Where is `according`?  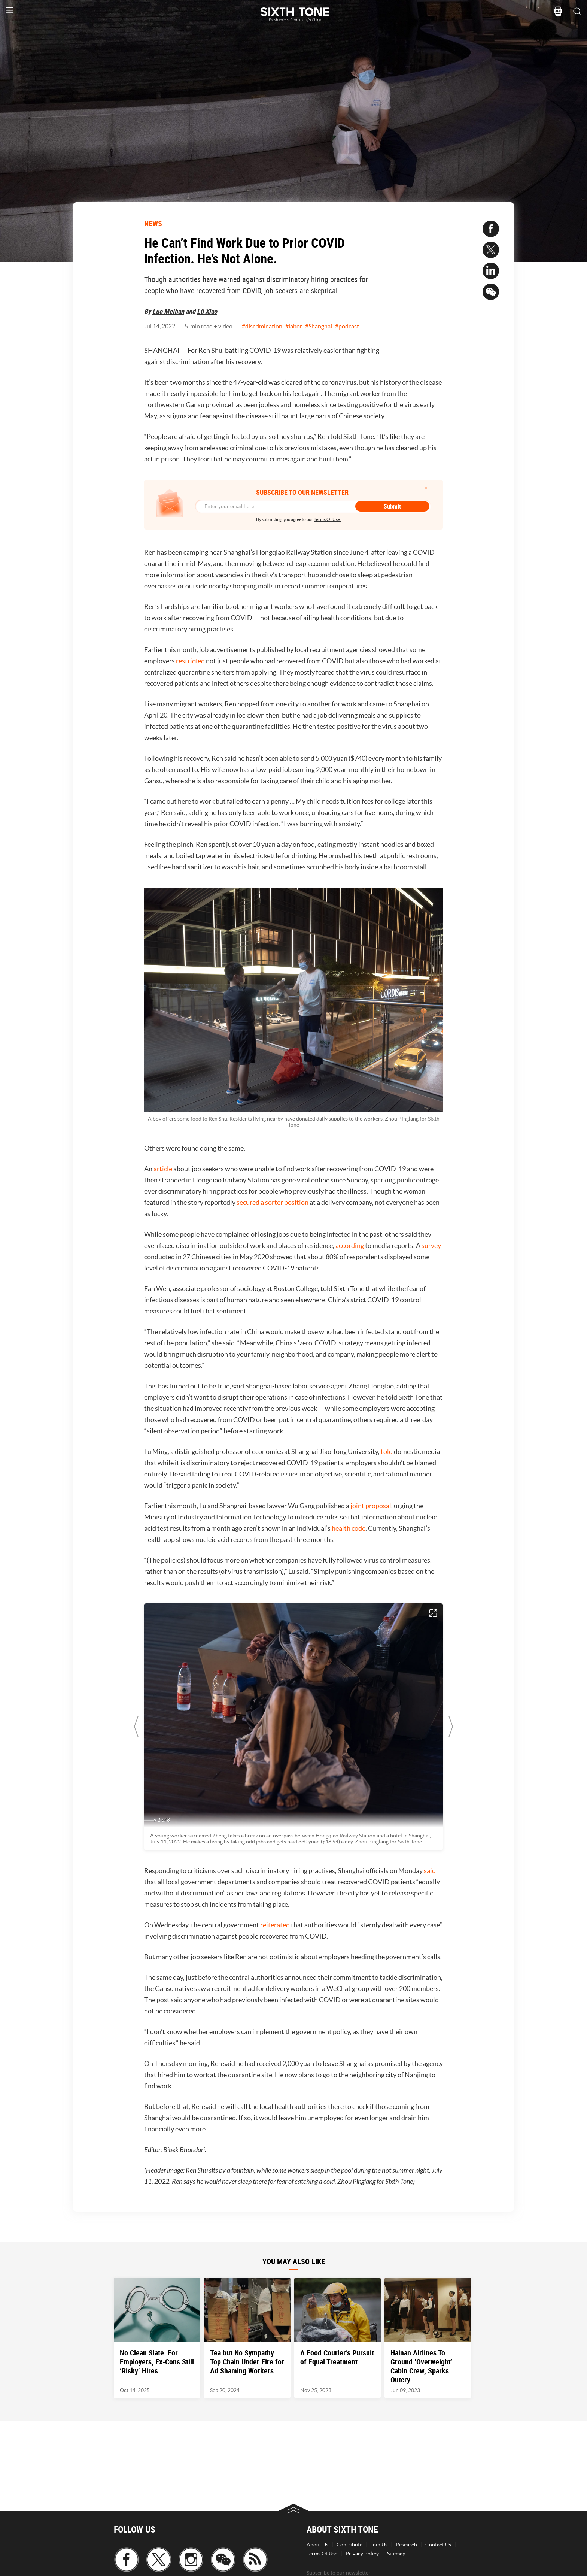 according is located at coordinates (349, 1245).